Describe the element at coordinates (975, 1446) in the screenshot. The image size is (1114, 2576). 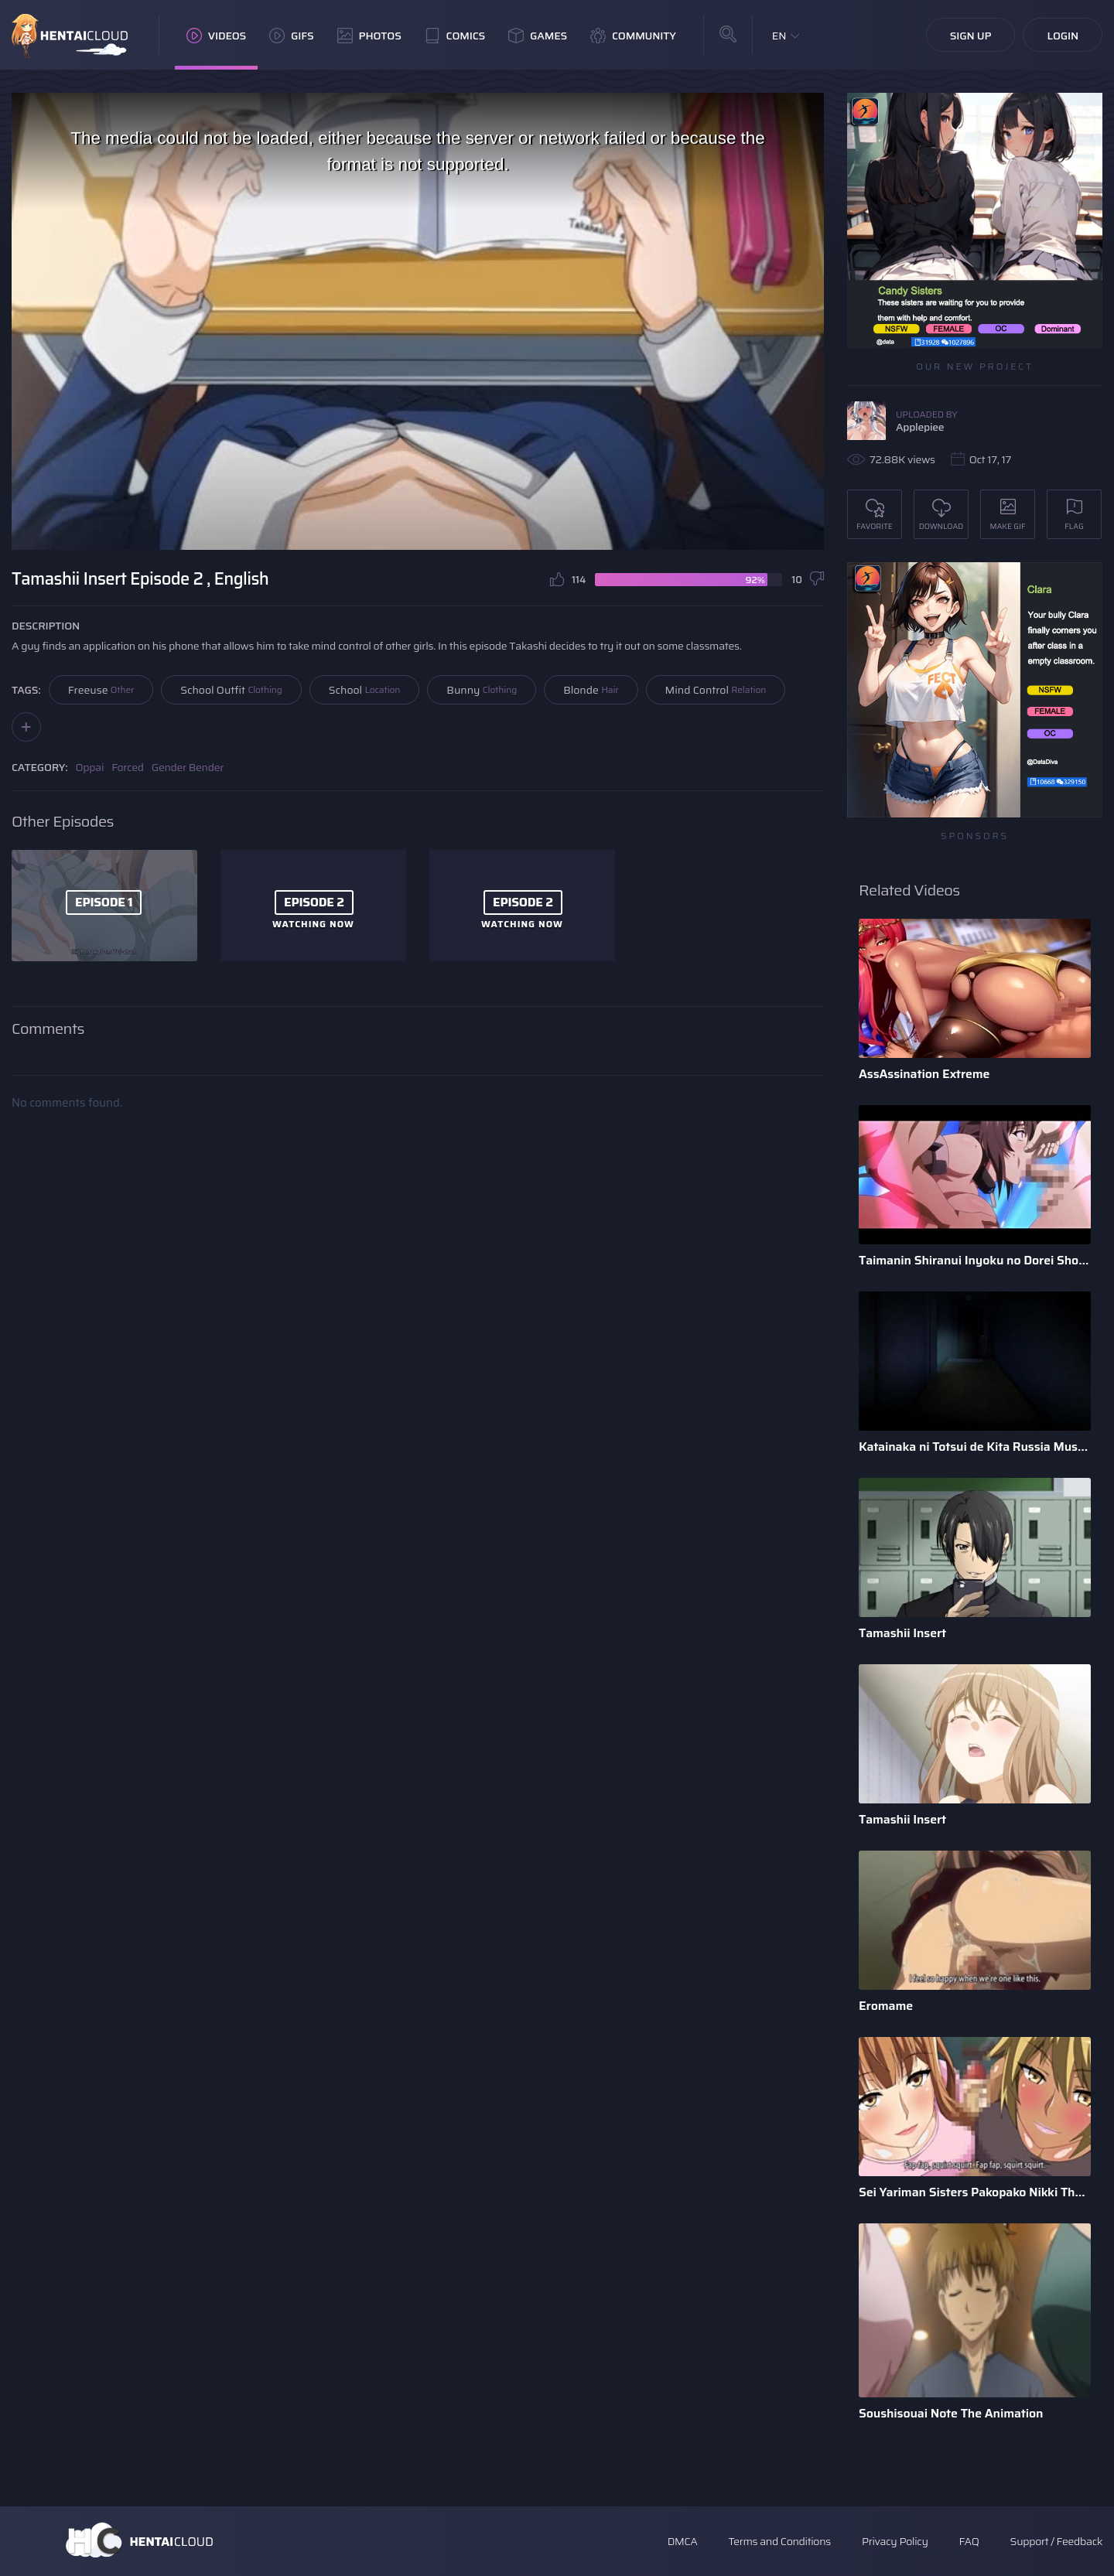
I see `Katainaka ni Totsui de Kita Russia Musume to H Shimakuru Oha ...` at that location.